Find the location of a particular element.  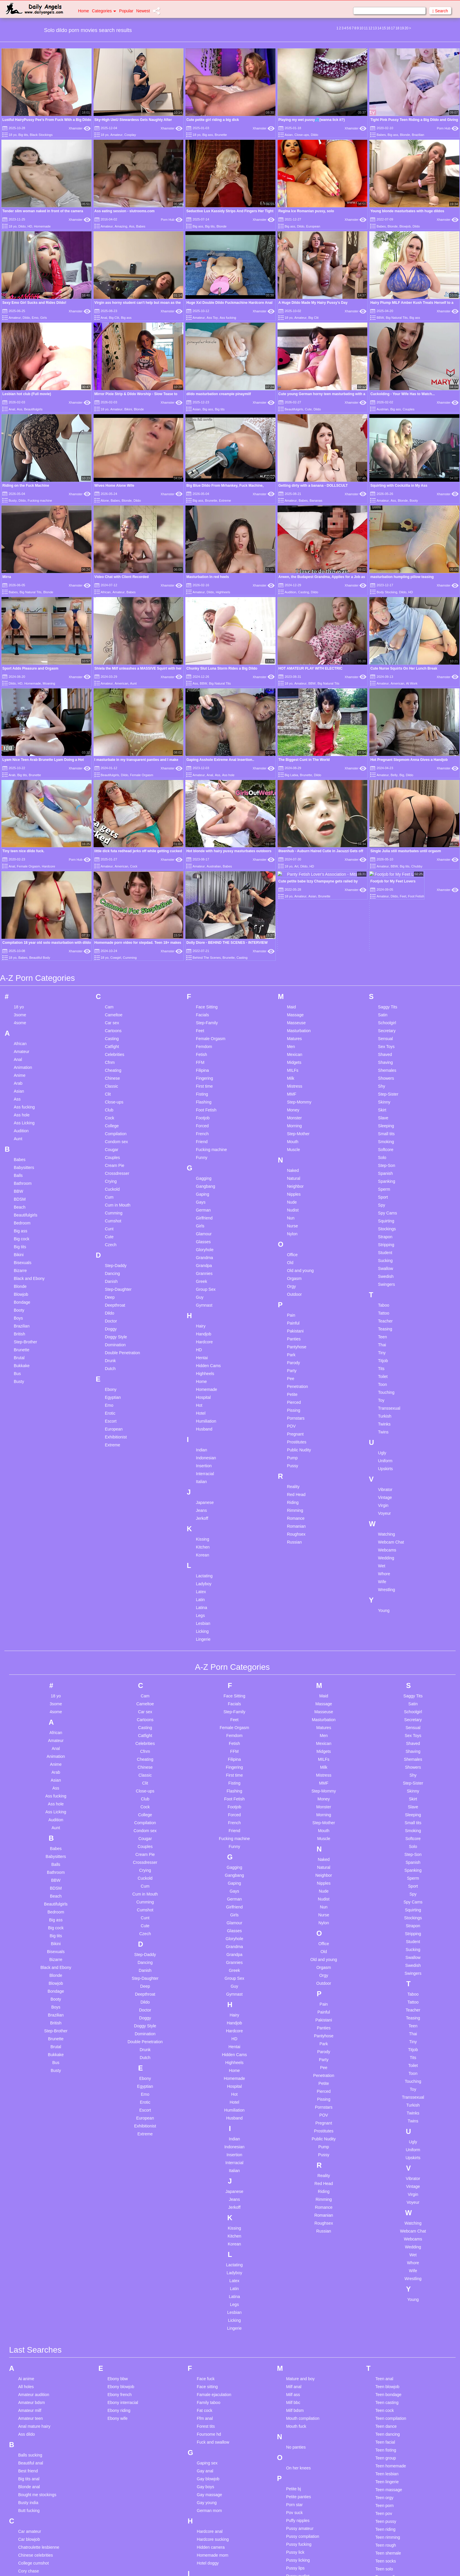

Anime is located at coordinates (20, 782).